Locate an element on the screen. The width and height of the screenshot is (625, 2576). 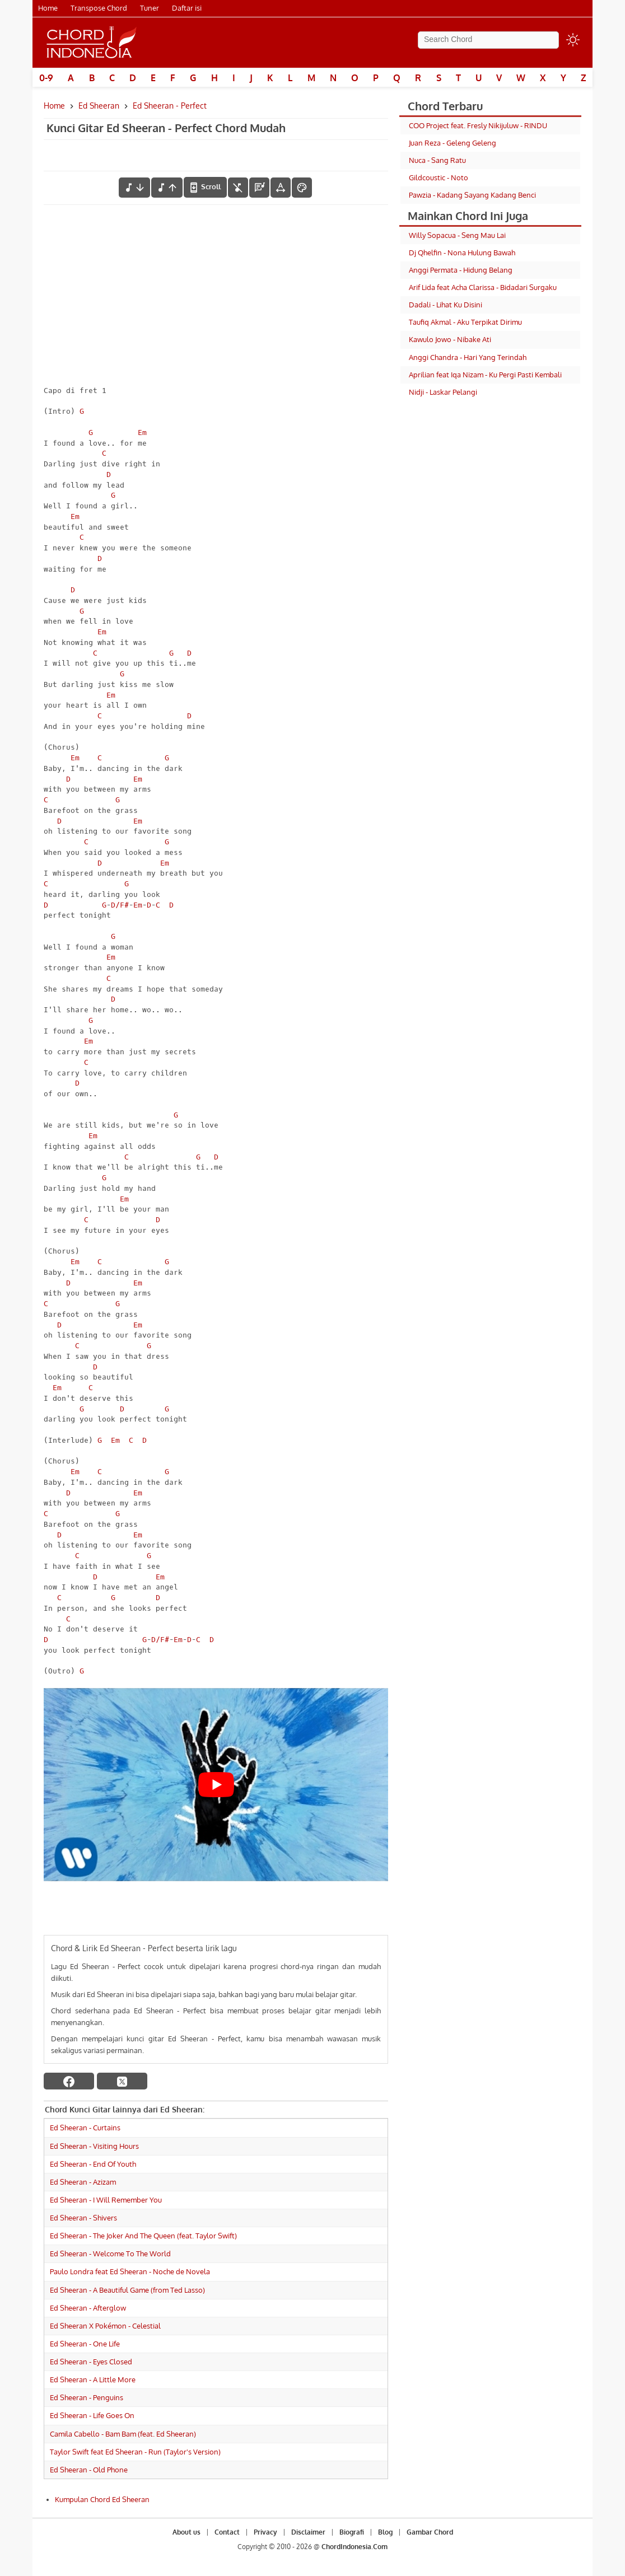
[hilangkan chord] is located at coordinates (238, 187).